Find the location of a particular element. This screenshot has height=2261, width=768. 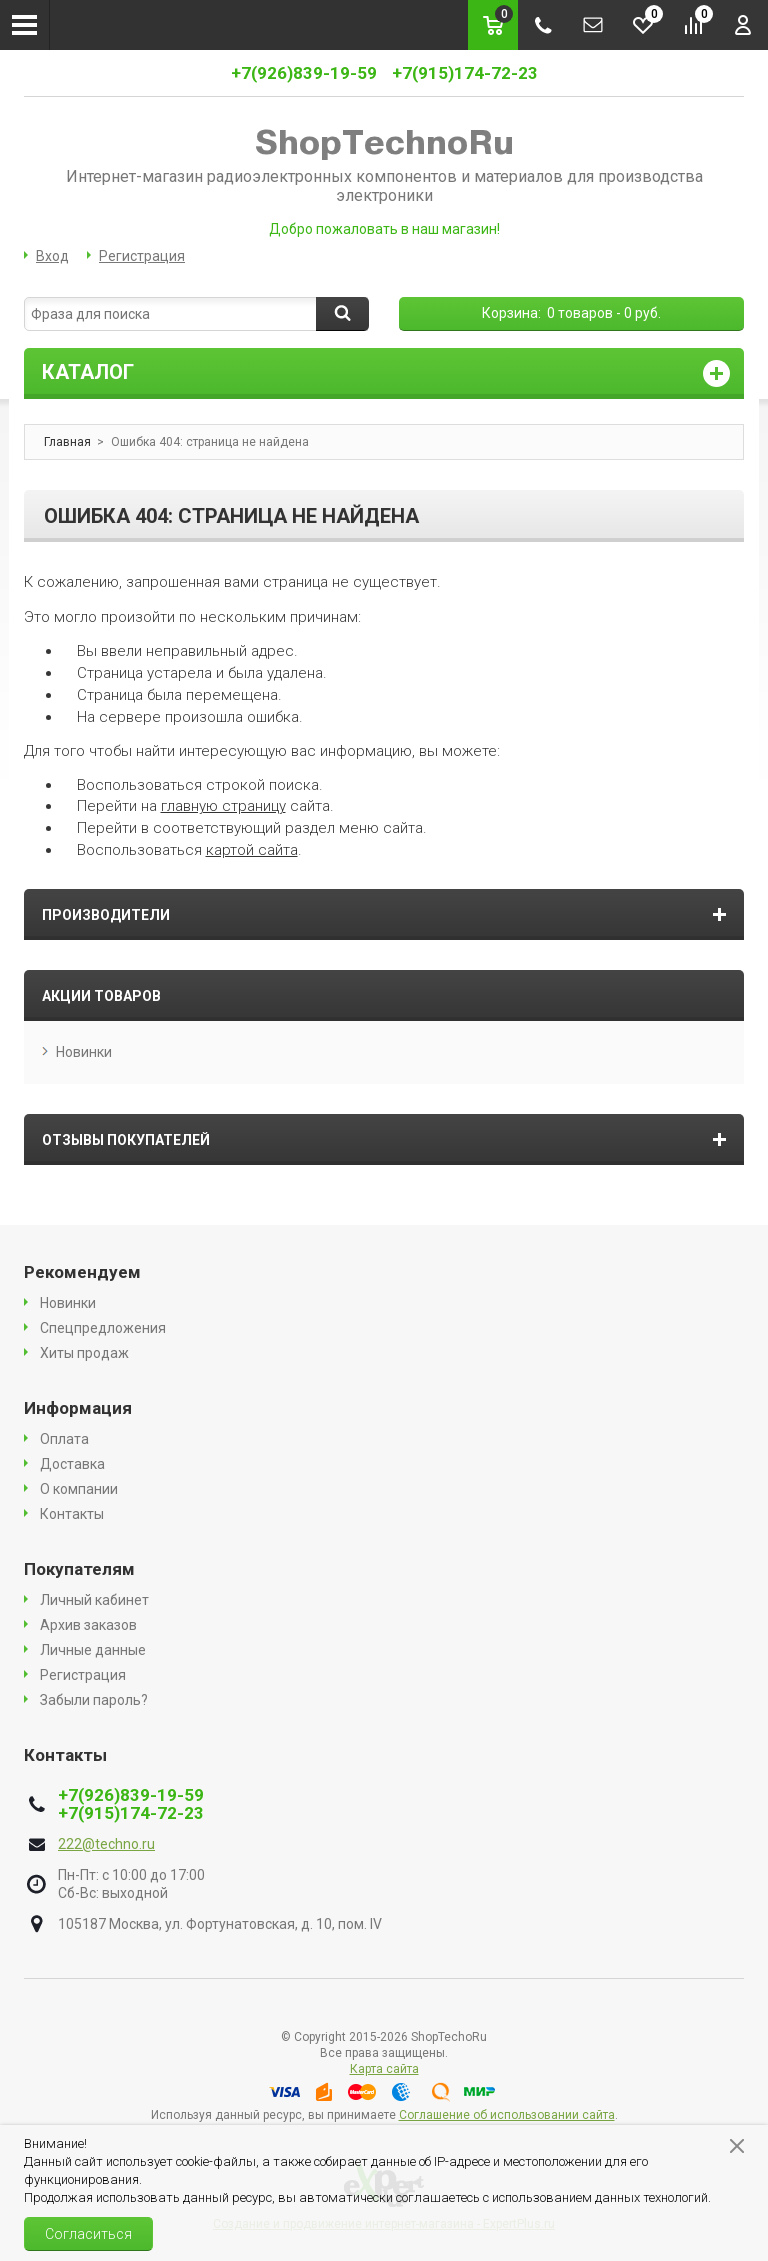

Регистрация is located at coordinates (142, 256).